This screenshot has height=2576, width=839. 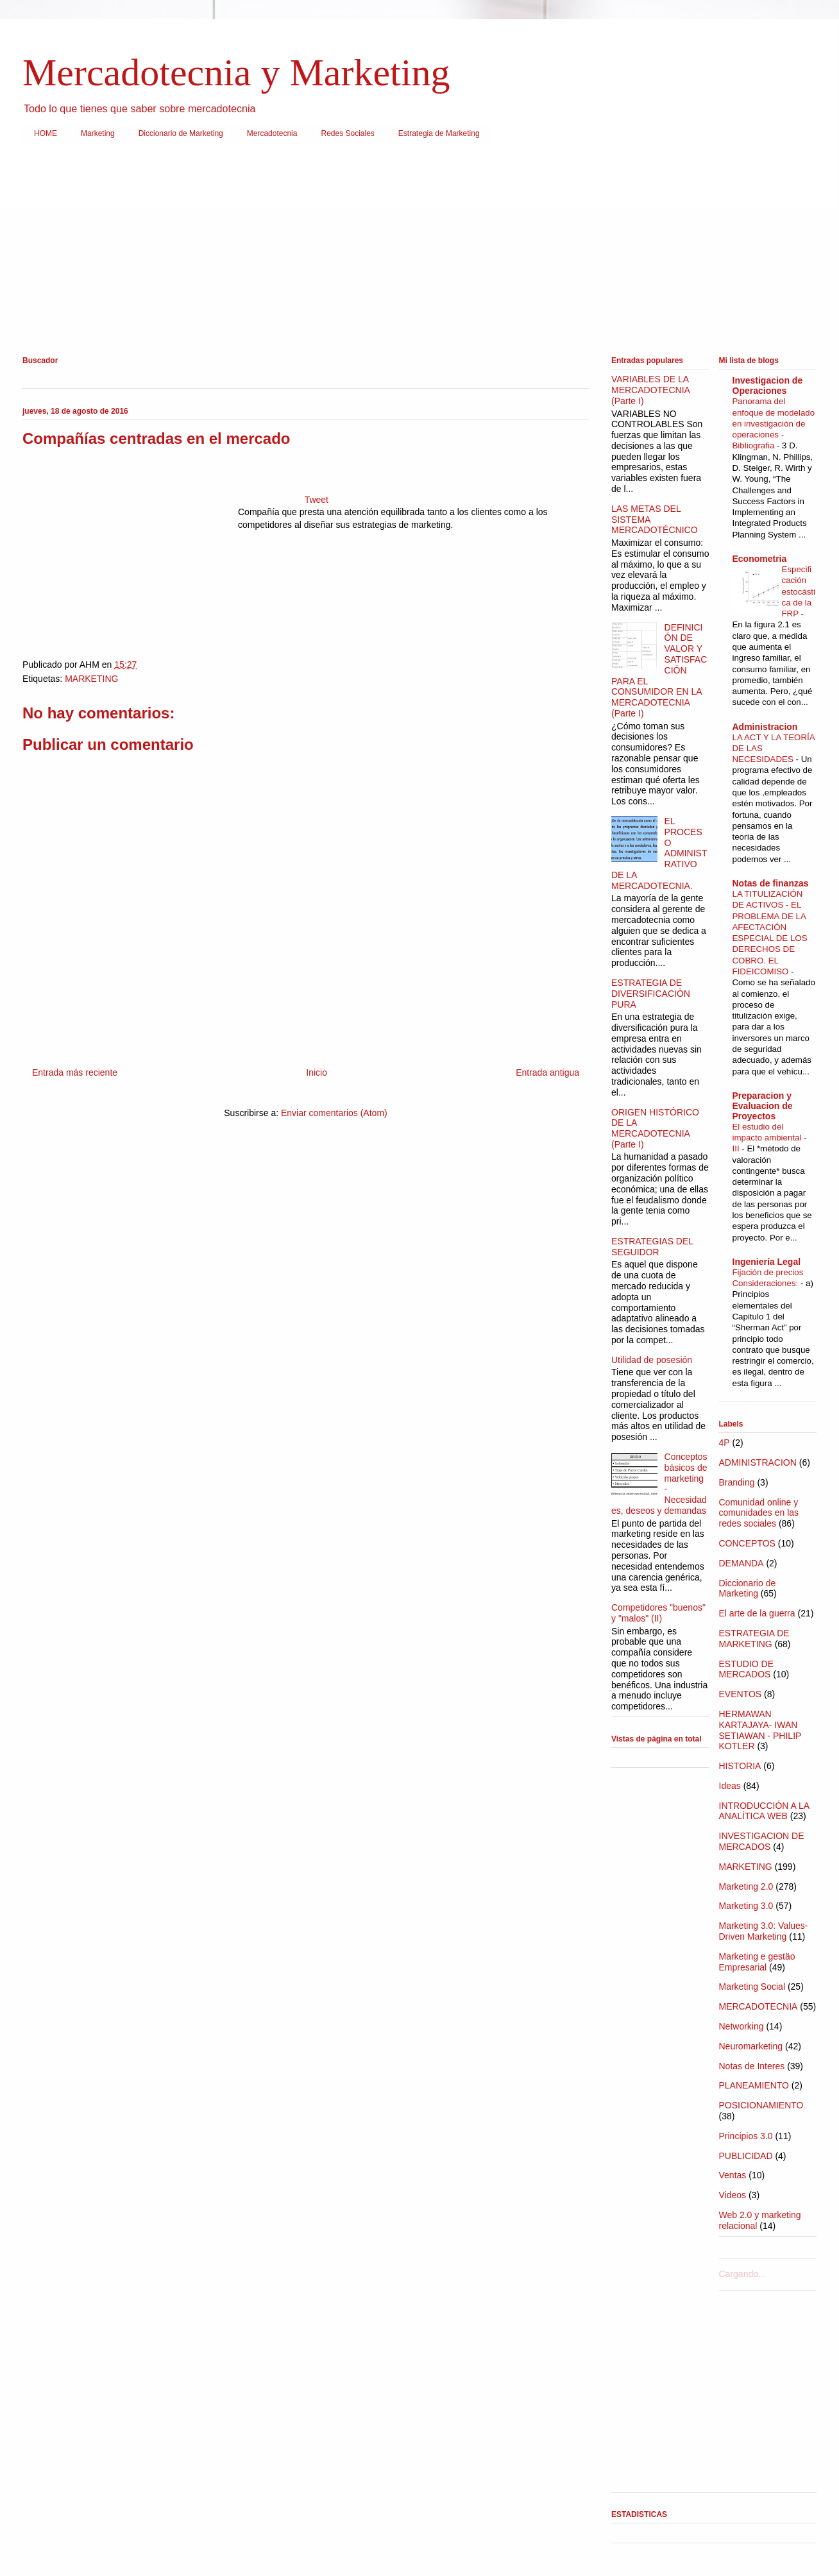 I want to click on INVESTIGACION DE MERCADOS, so click(x=761, y=1841).